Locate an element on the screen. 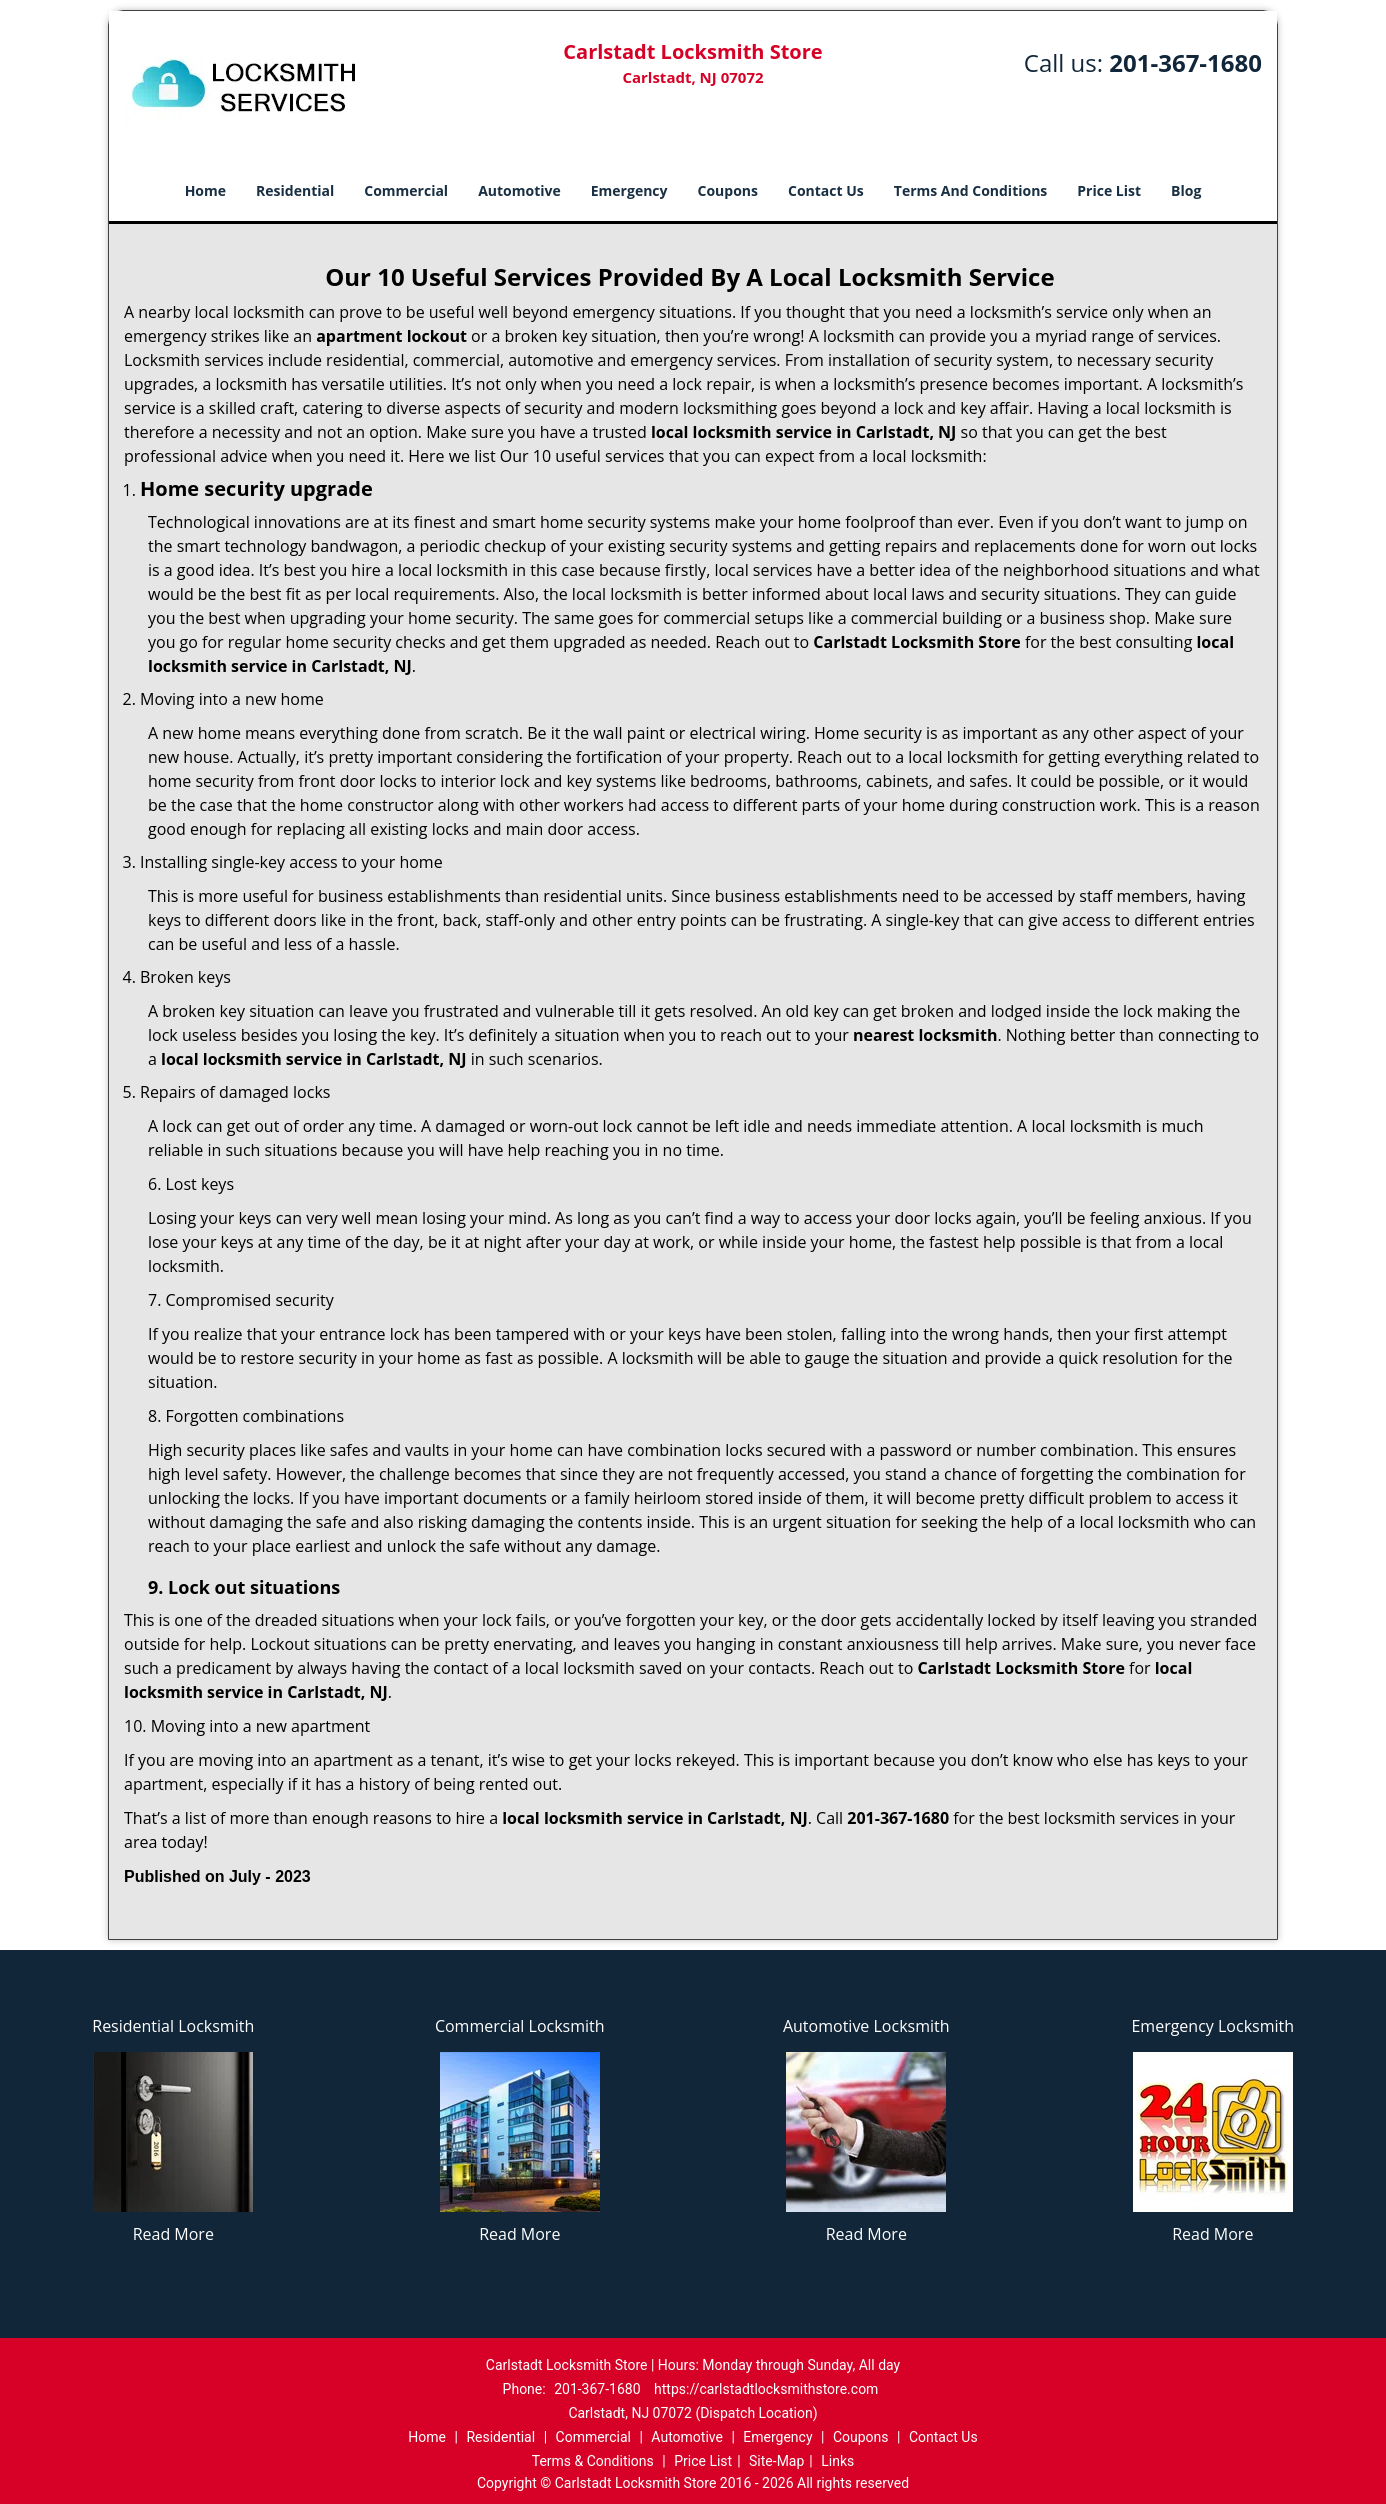 This screenshot has height=2504, width=1386. Home is located at coordinates (205, 190).